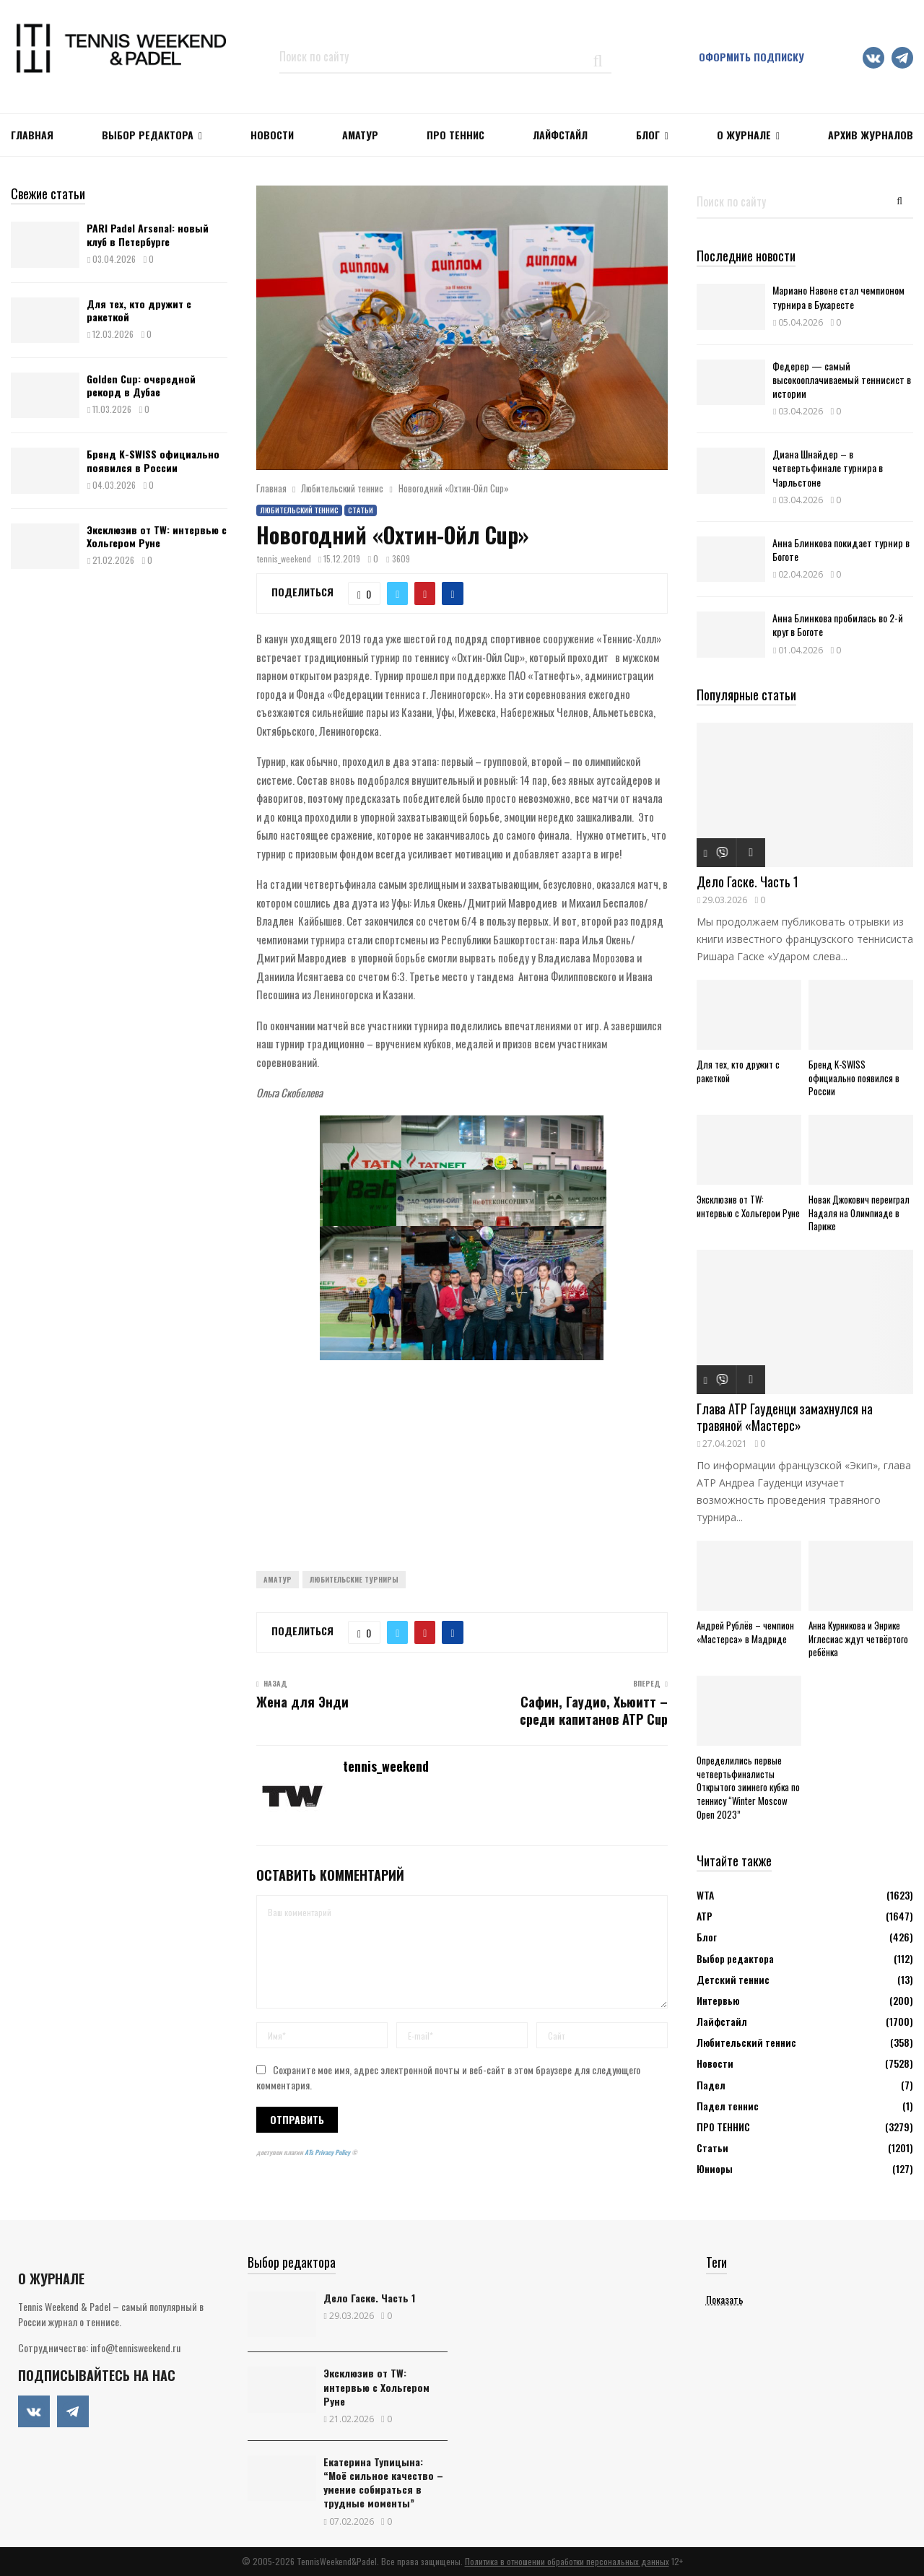 The image size is (924, 2576). Describe the element at coordinates (705, 1894) in the screenshot. I see `WTA` at that location.